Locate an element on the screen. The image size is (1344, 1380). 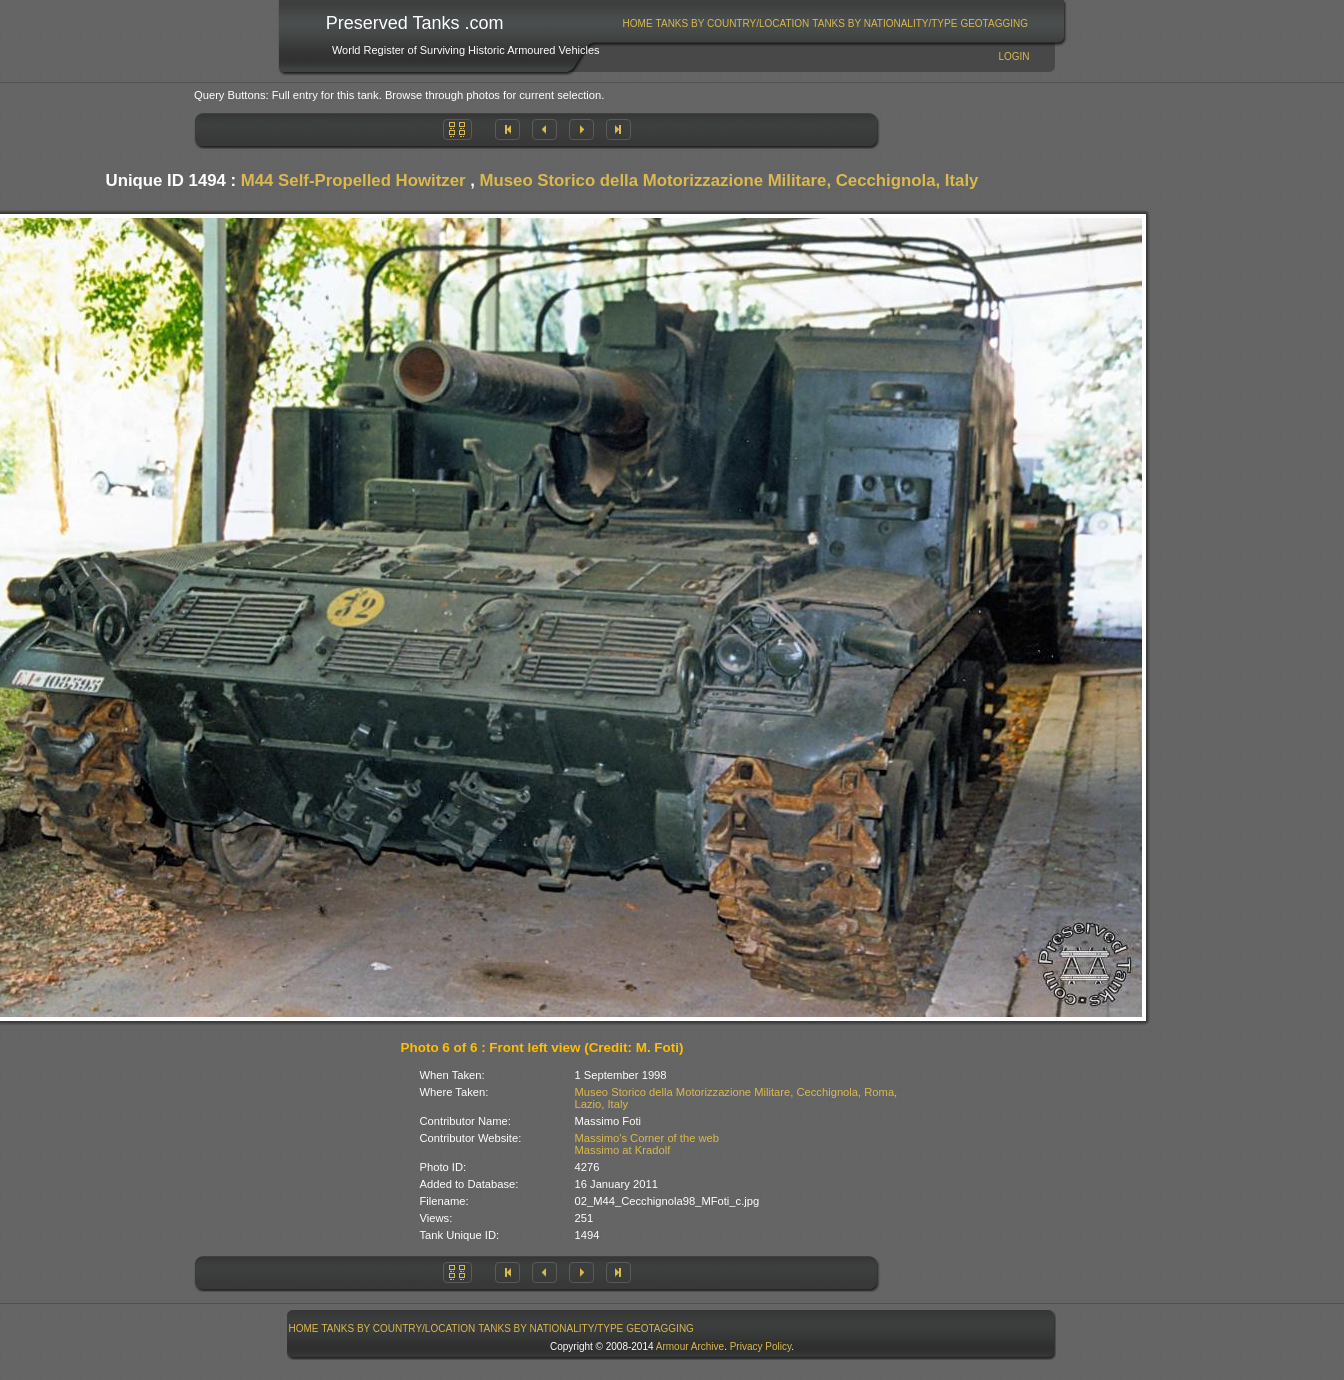
Massimo's Corner of the web is located at coordinates (647, 1138).